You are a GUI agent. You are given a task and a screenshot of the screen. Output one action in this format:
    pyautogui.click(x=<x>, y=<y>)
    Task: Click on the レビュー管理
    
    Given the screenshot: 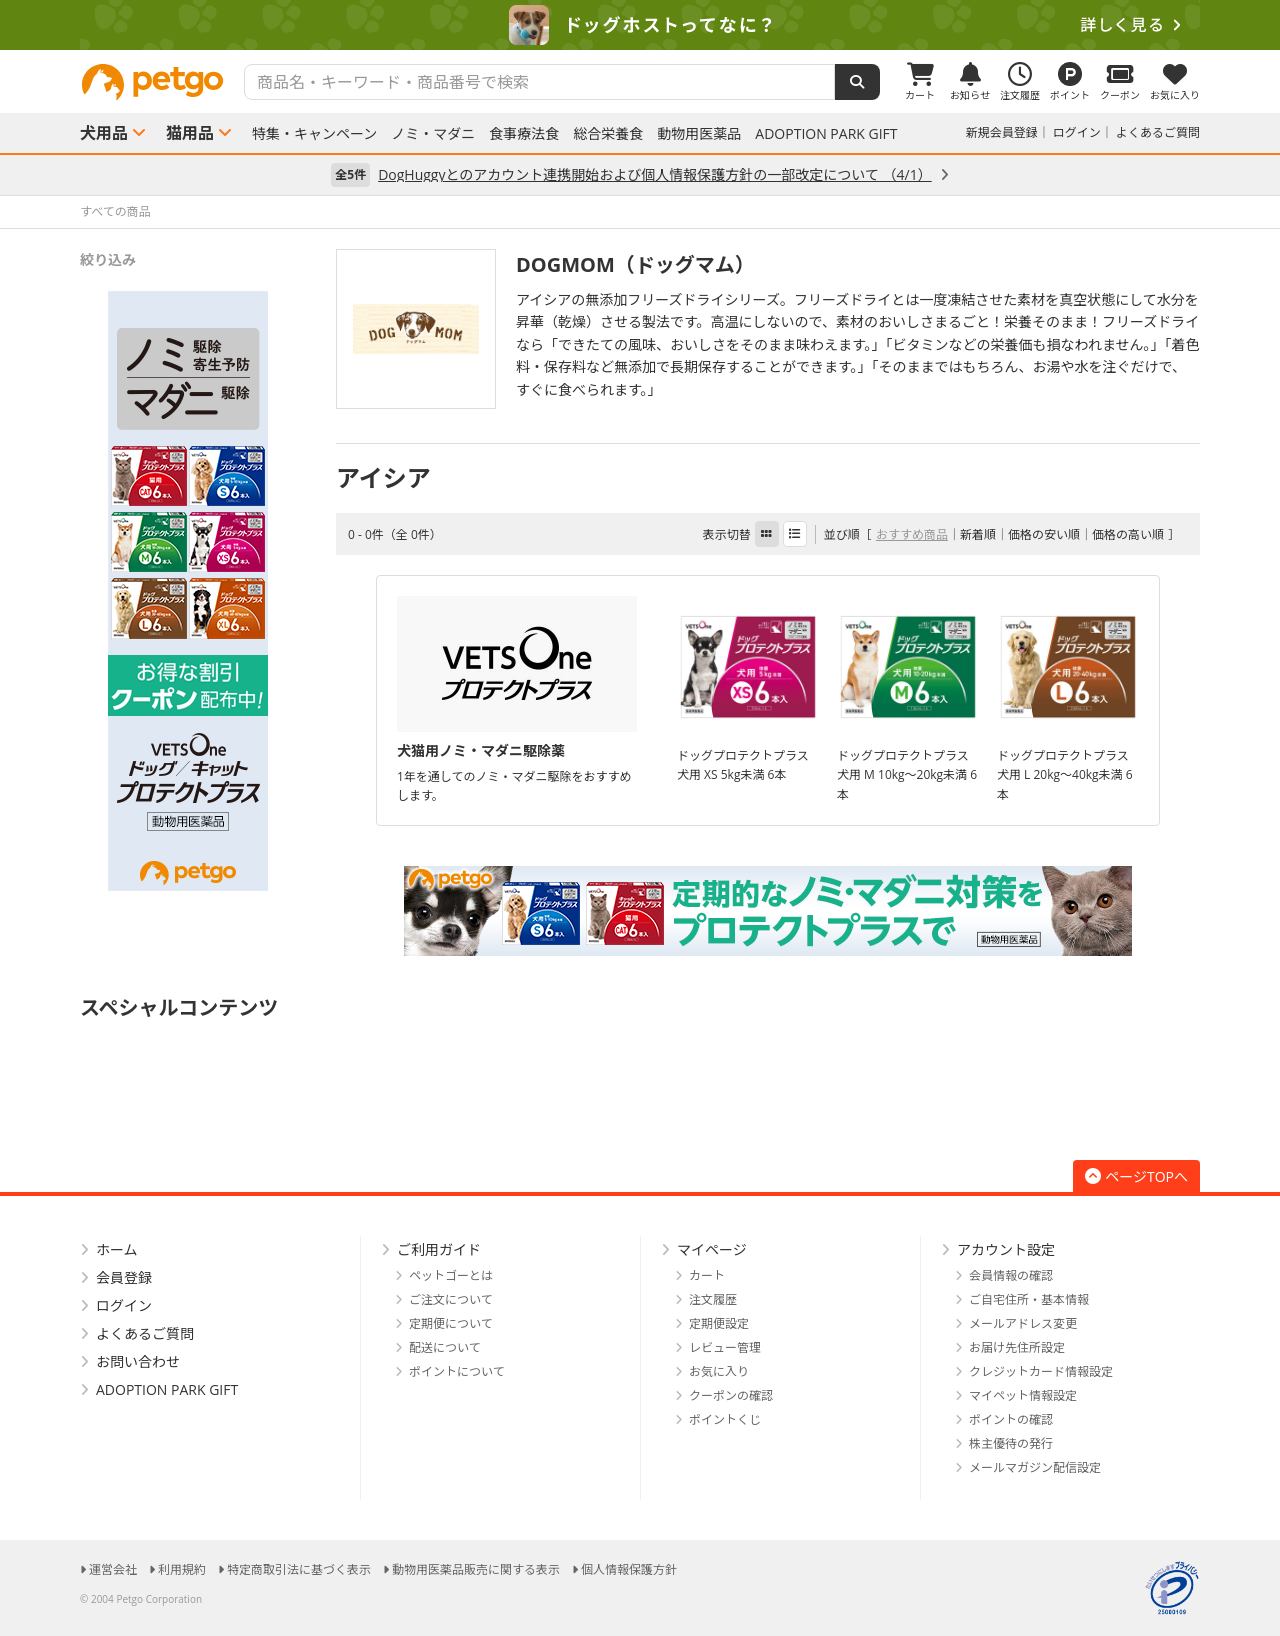 What is the action you would take?
    pyautogui.click(x=725, y=1347)
    